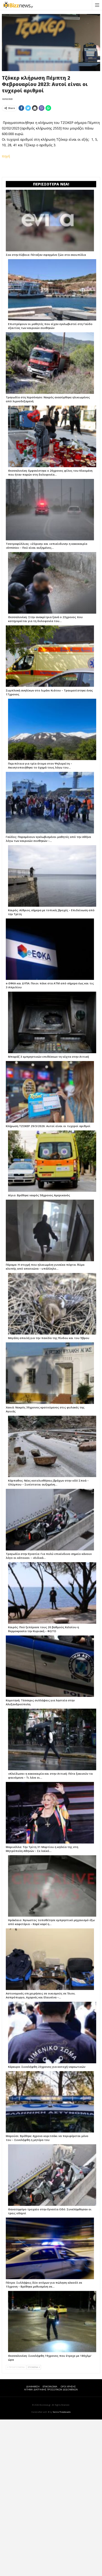  What do you see at coordinates (50, 2386) in the screenshot?
I see `ΕΠΙΚΟΙΝΩΝΙΑ` at bounding box center [50, 2386].